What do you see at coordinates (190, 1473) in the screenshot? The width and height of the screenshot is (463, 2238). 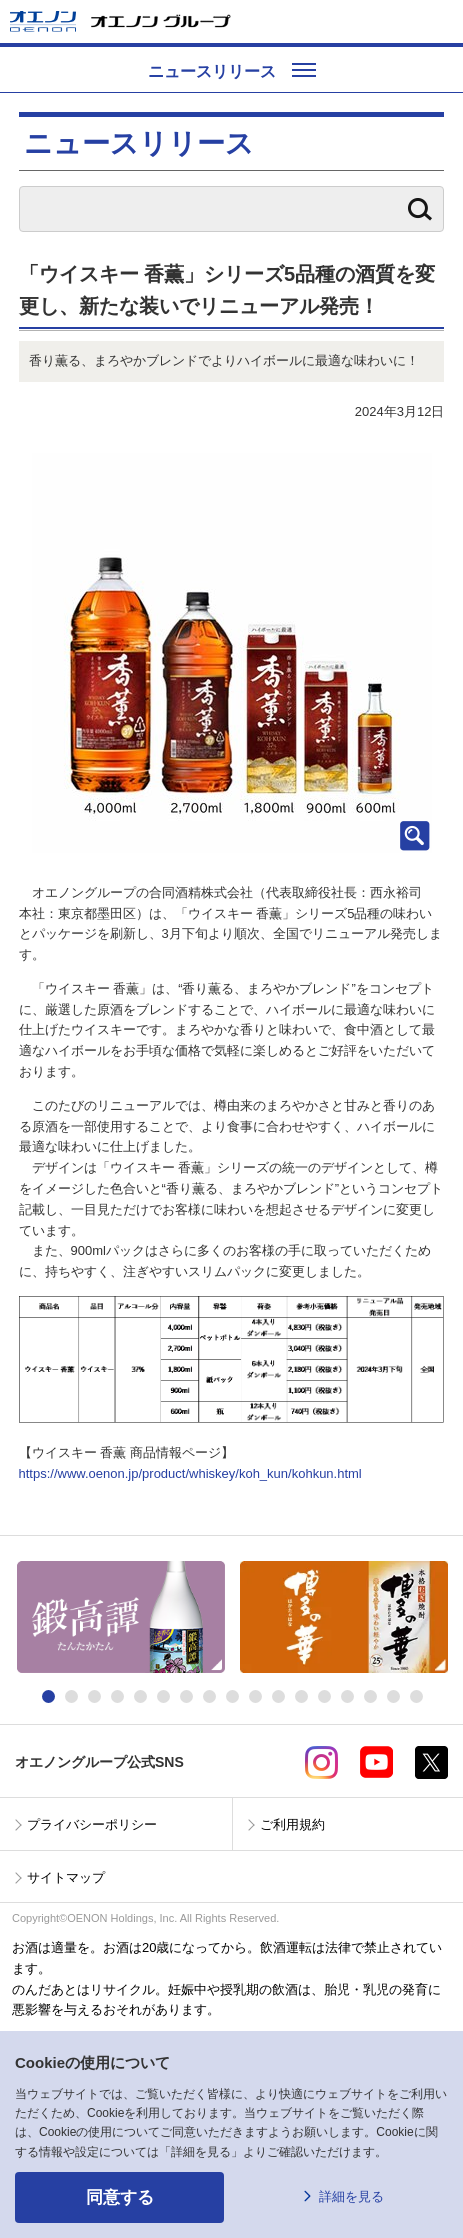 I see `https://www.oenon.jp/product/whiskey/koh_kun/kohkun.html` at bounding box center [190, 1473].